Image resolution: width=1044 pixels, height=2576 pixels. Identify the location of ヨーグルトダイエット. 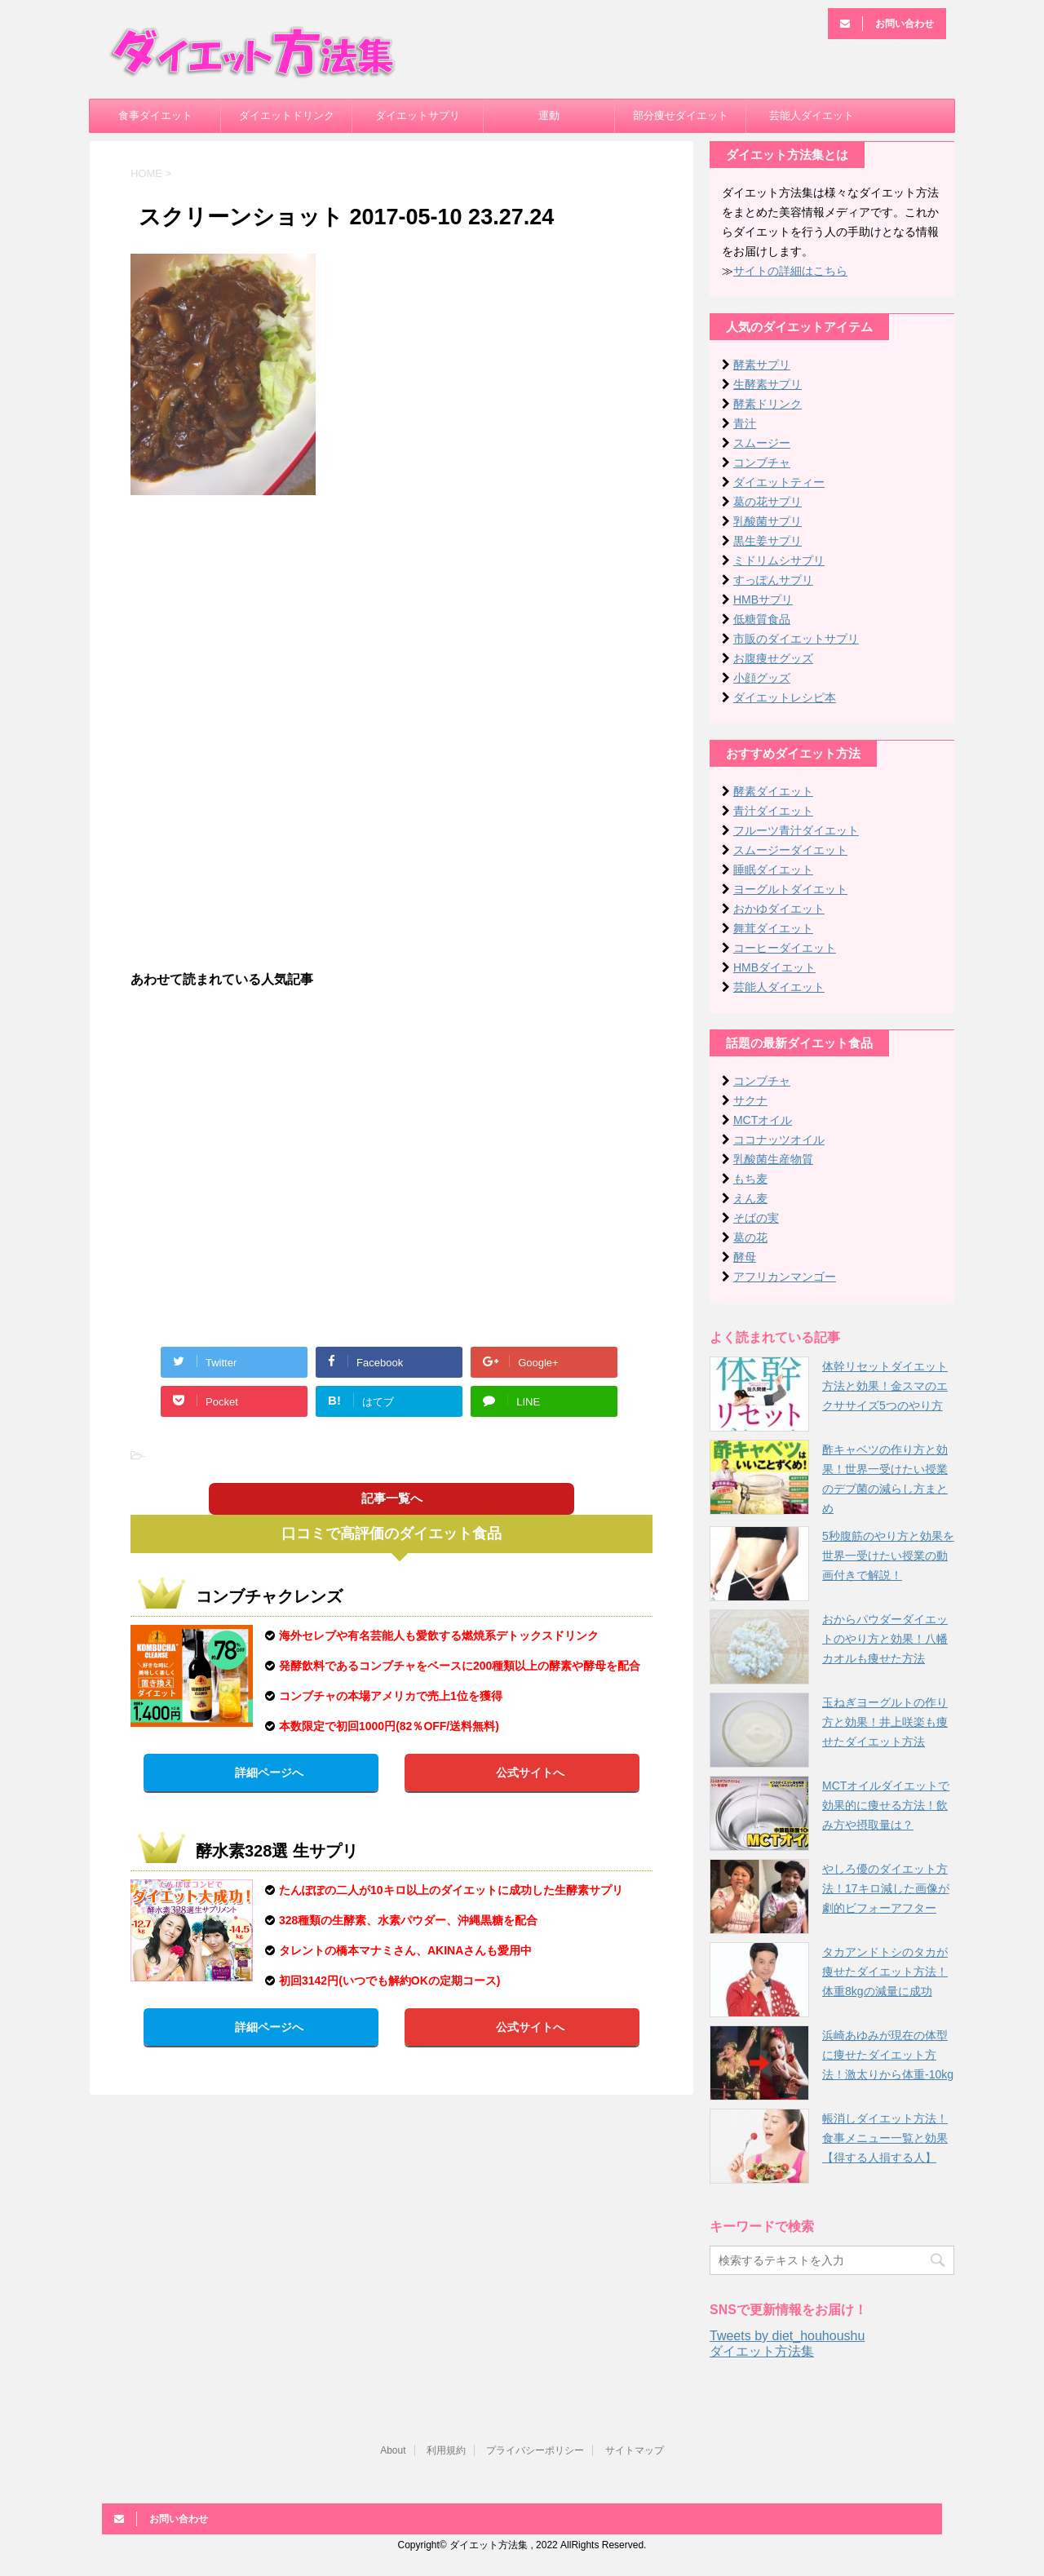
(790, 889).